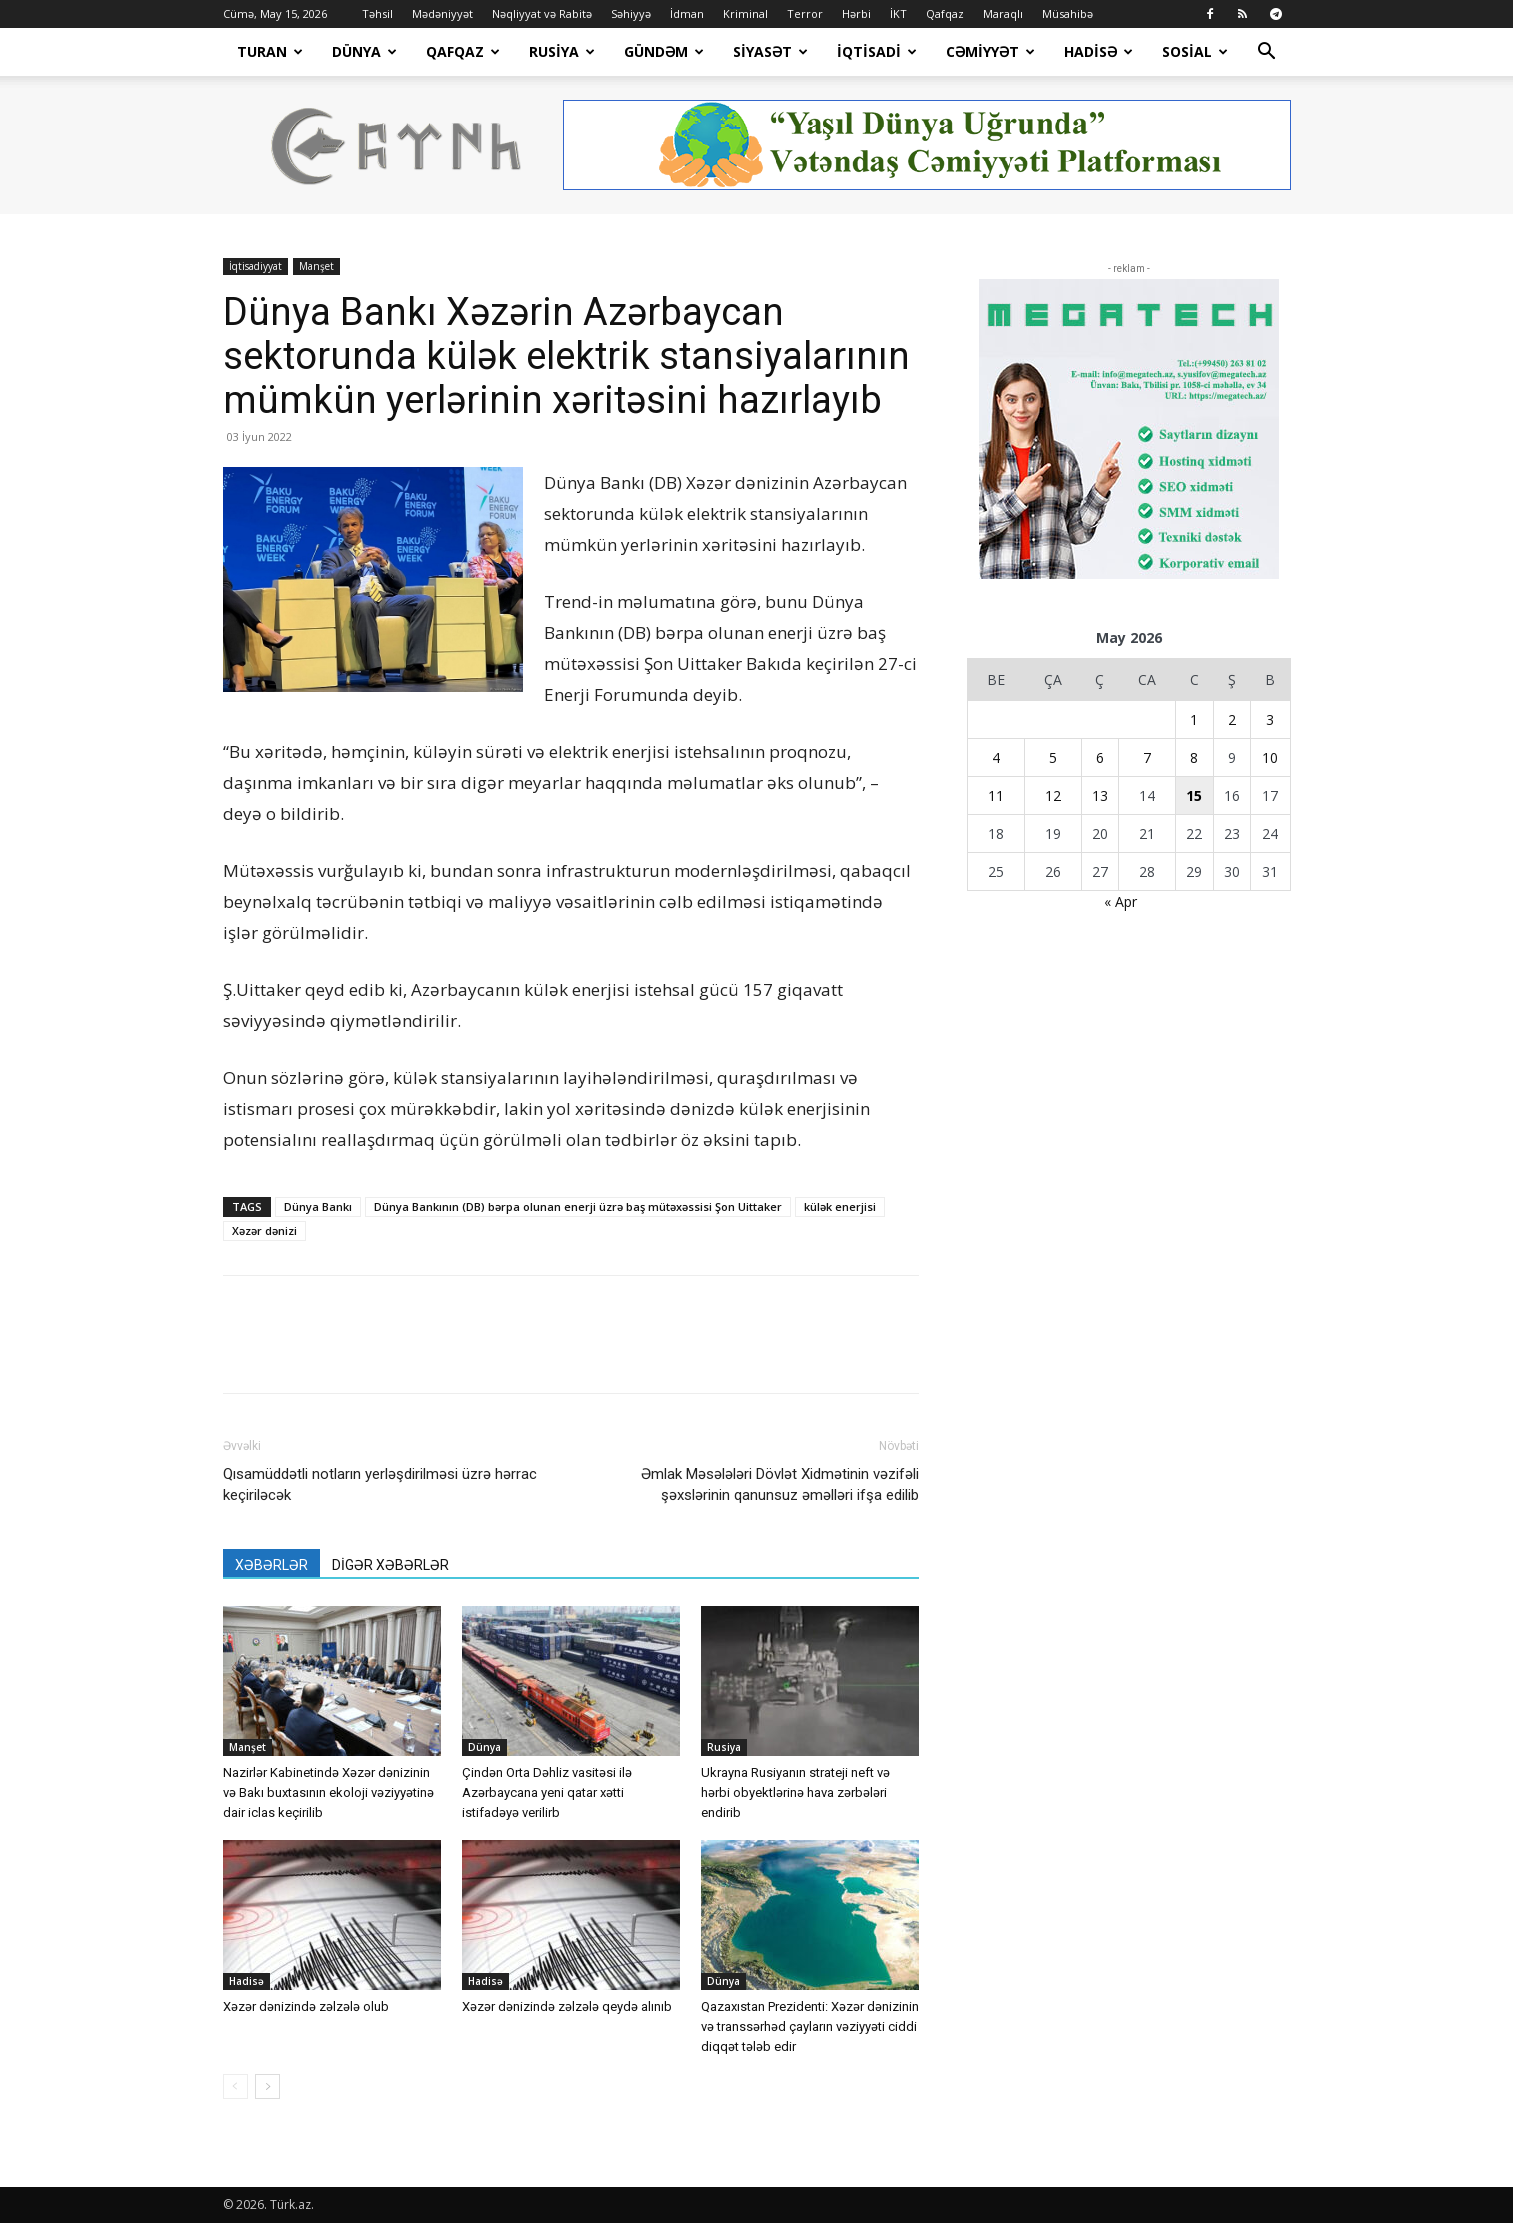  What do you see at coordinates (1053, 795) in the screenshot?
I see `12 [Yazılar May 12, 2026 tarixində yayımlandı]` at bounding box center [1053, 795].